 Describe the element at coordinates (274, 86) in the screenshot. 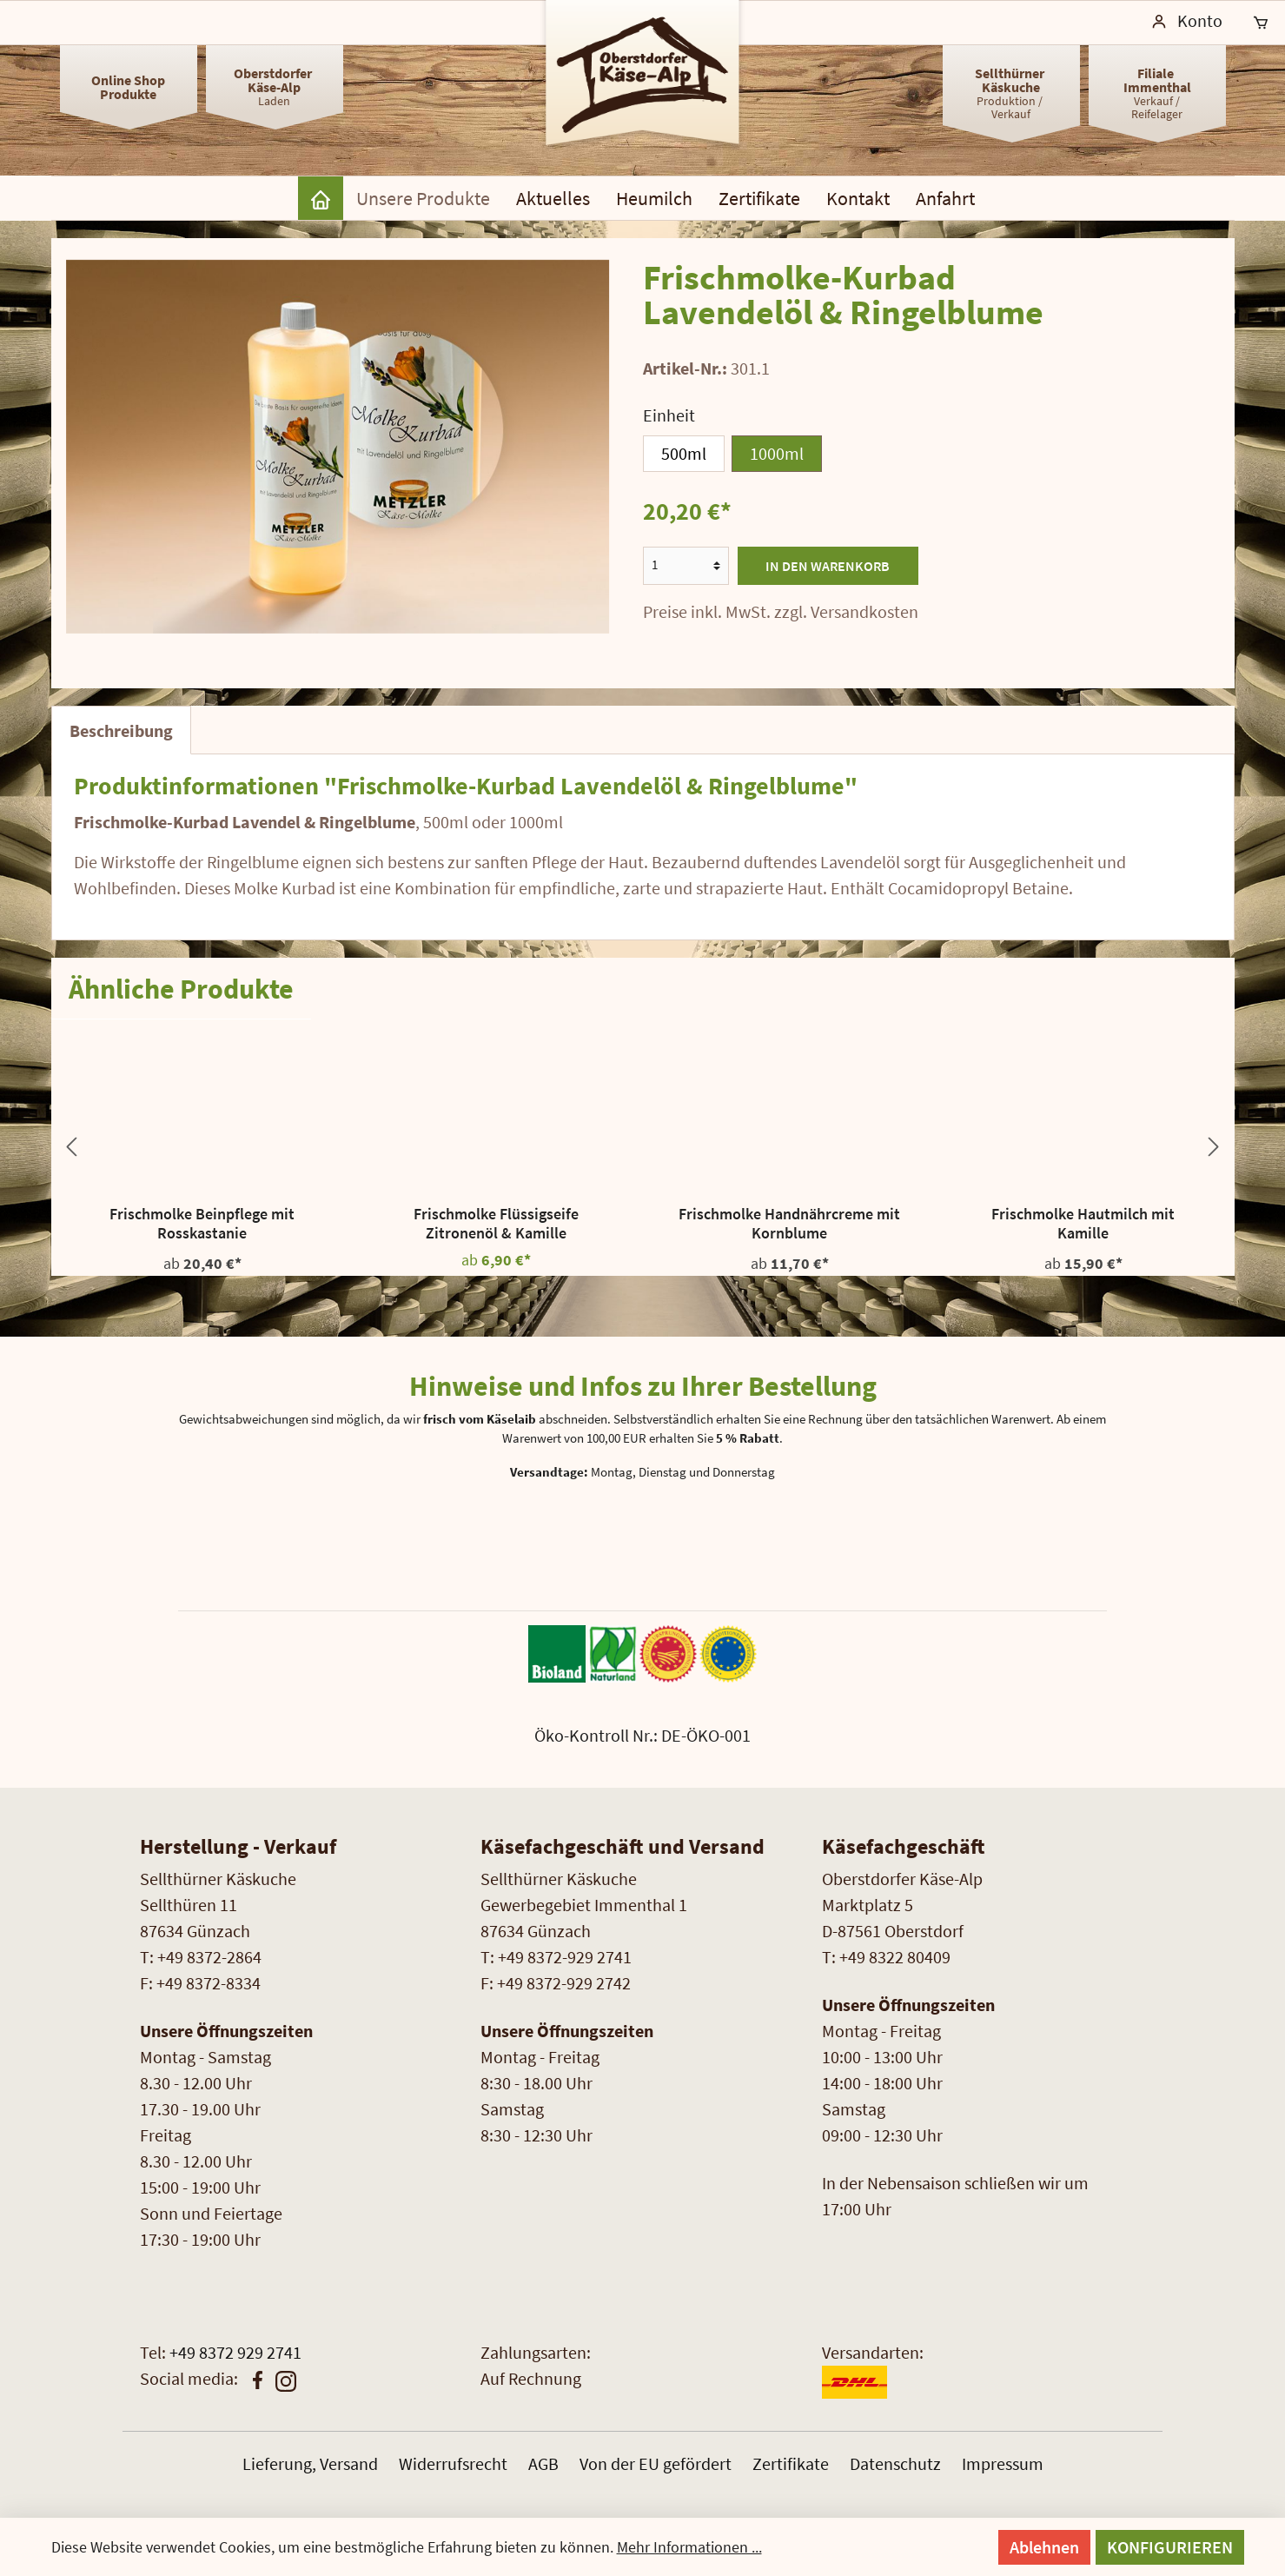

I see `Laden` at that location.